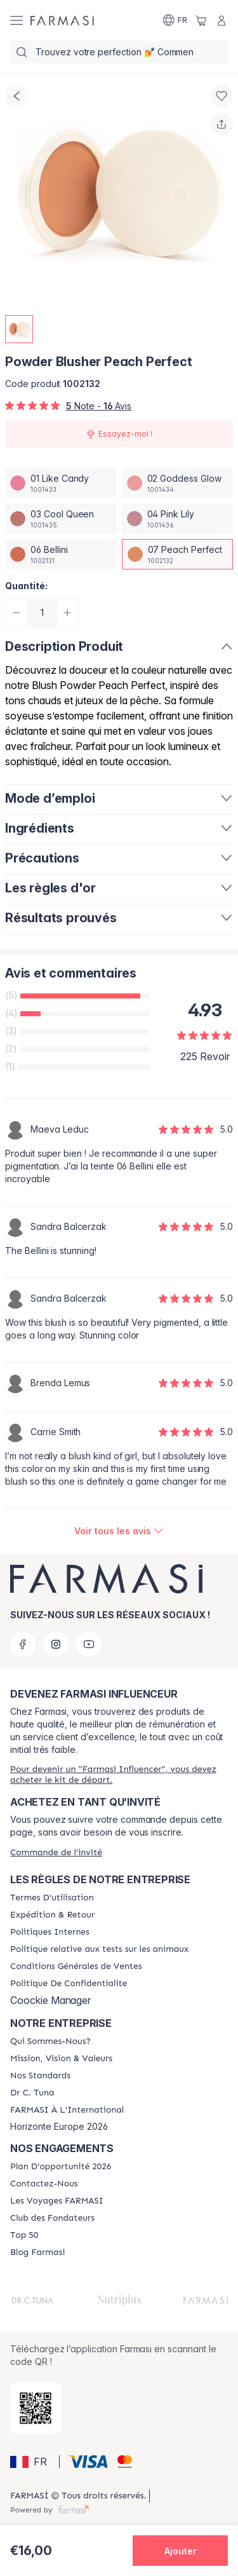 The image size is (238, 2576). I want to click on [button], so click(32, 2461).